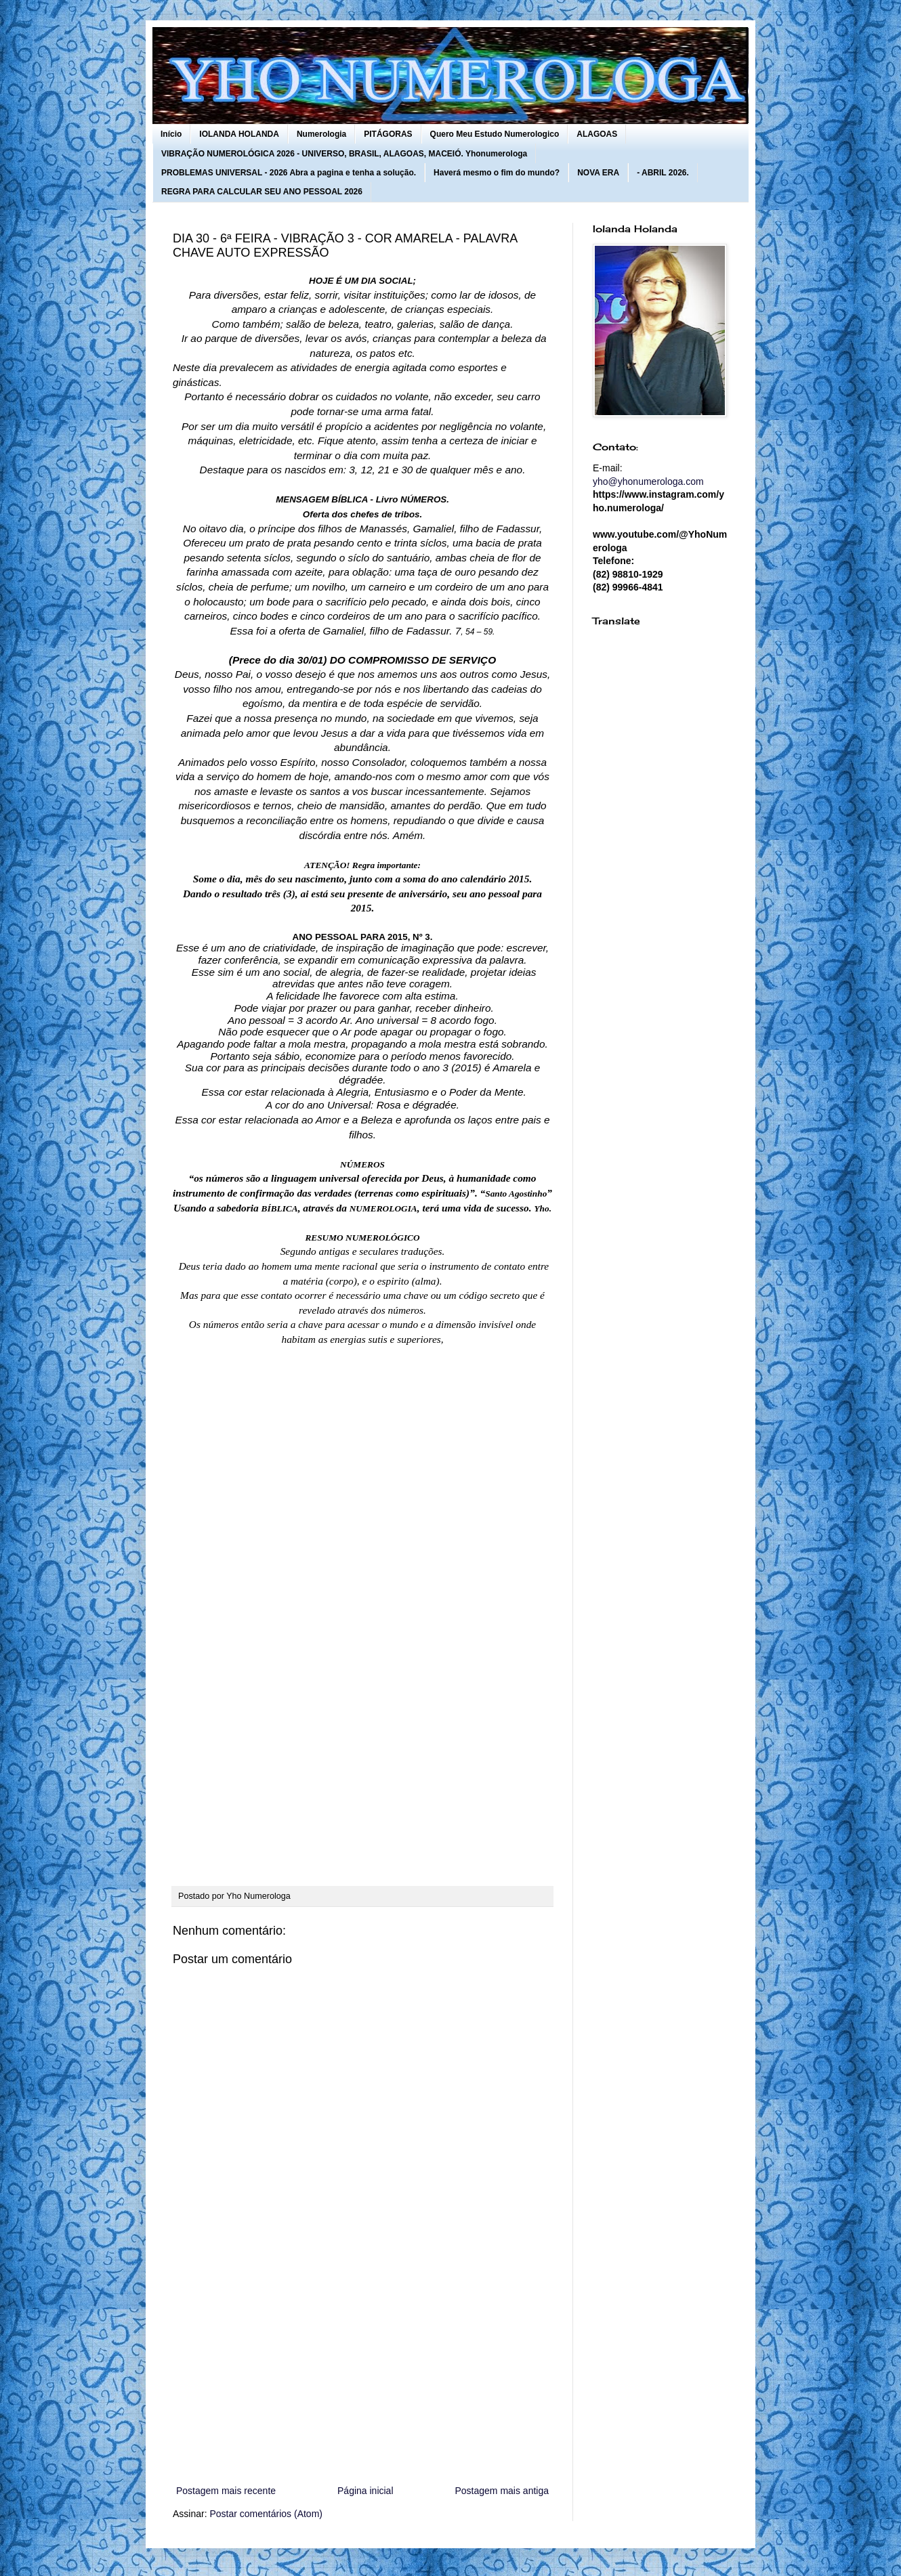 This screenshot has width=901, height=2576. Describe the element at coordinates (171, 134) in the screenshot. I see `Início` at that location.